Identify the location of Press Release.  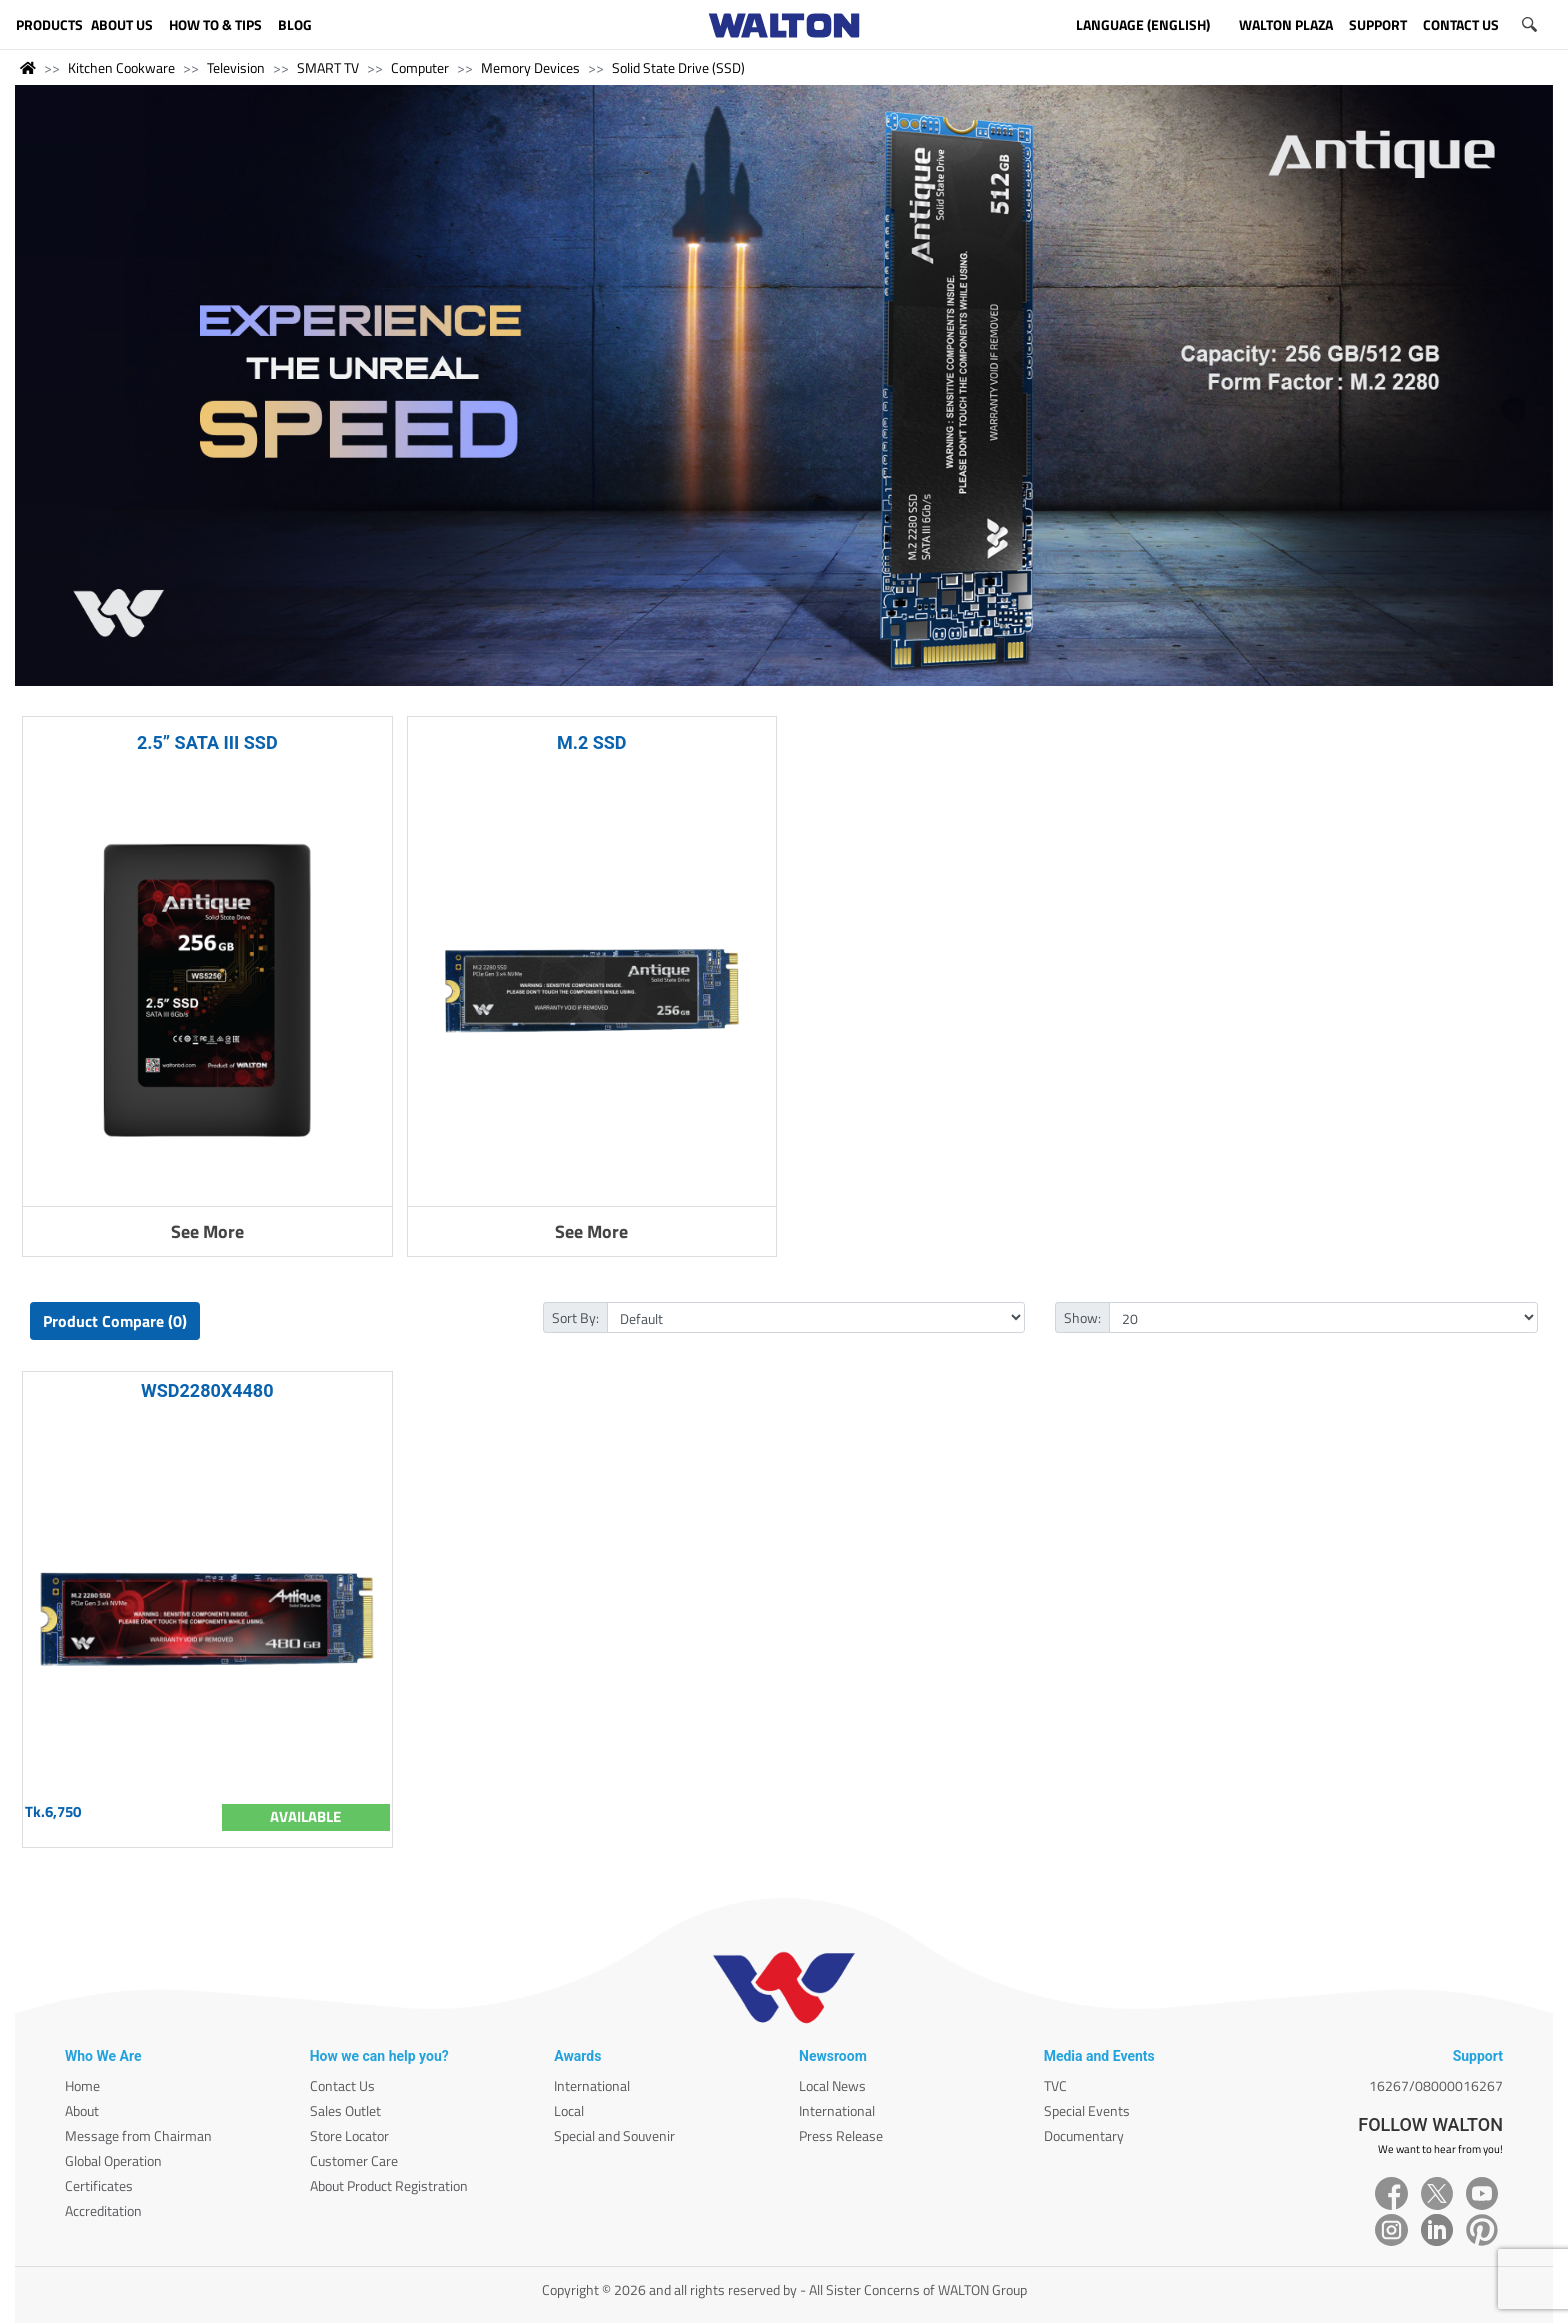
(841, 2135).